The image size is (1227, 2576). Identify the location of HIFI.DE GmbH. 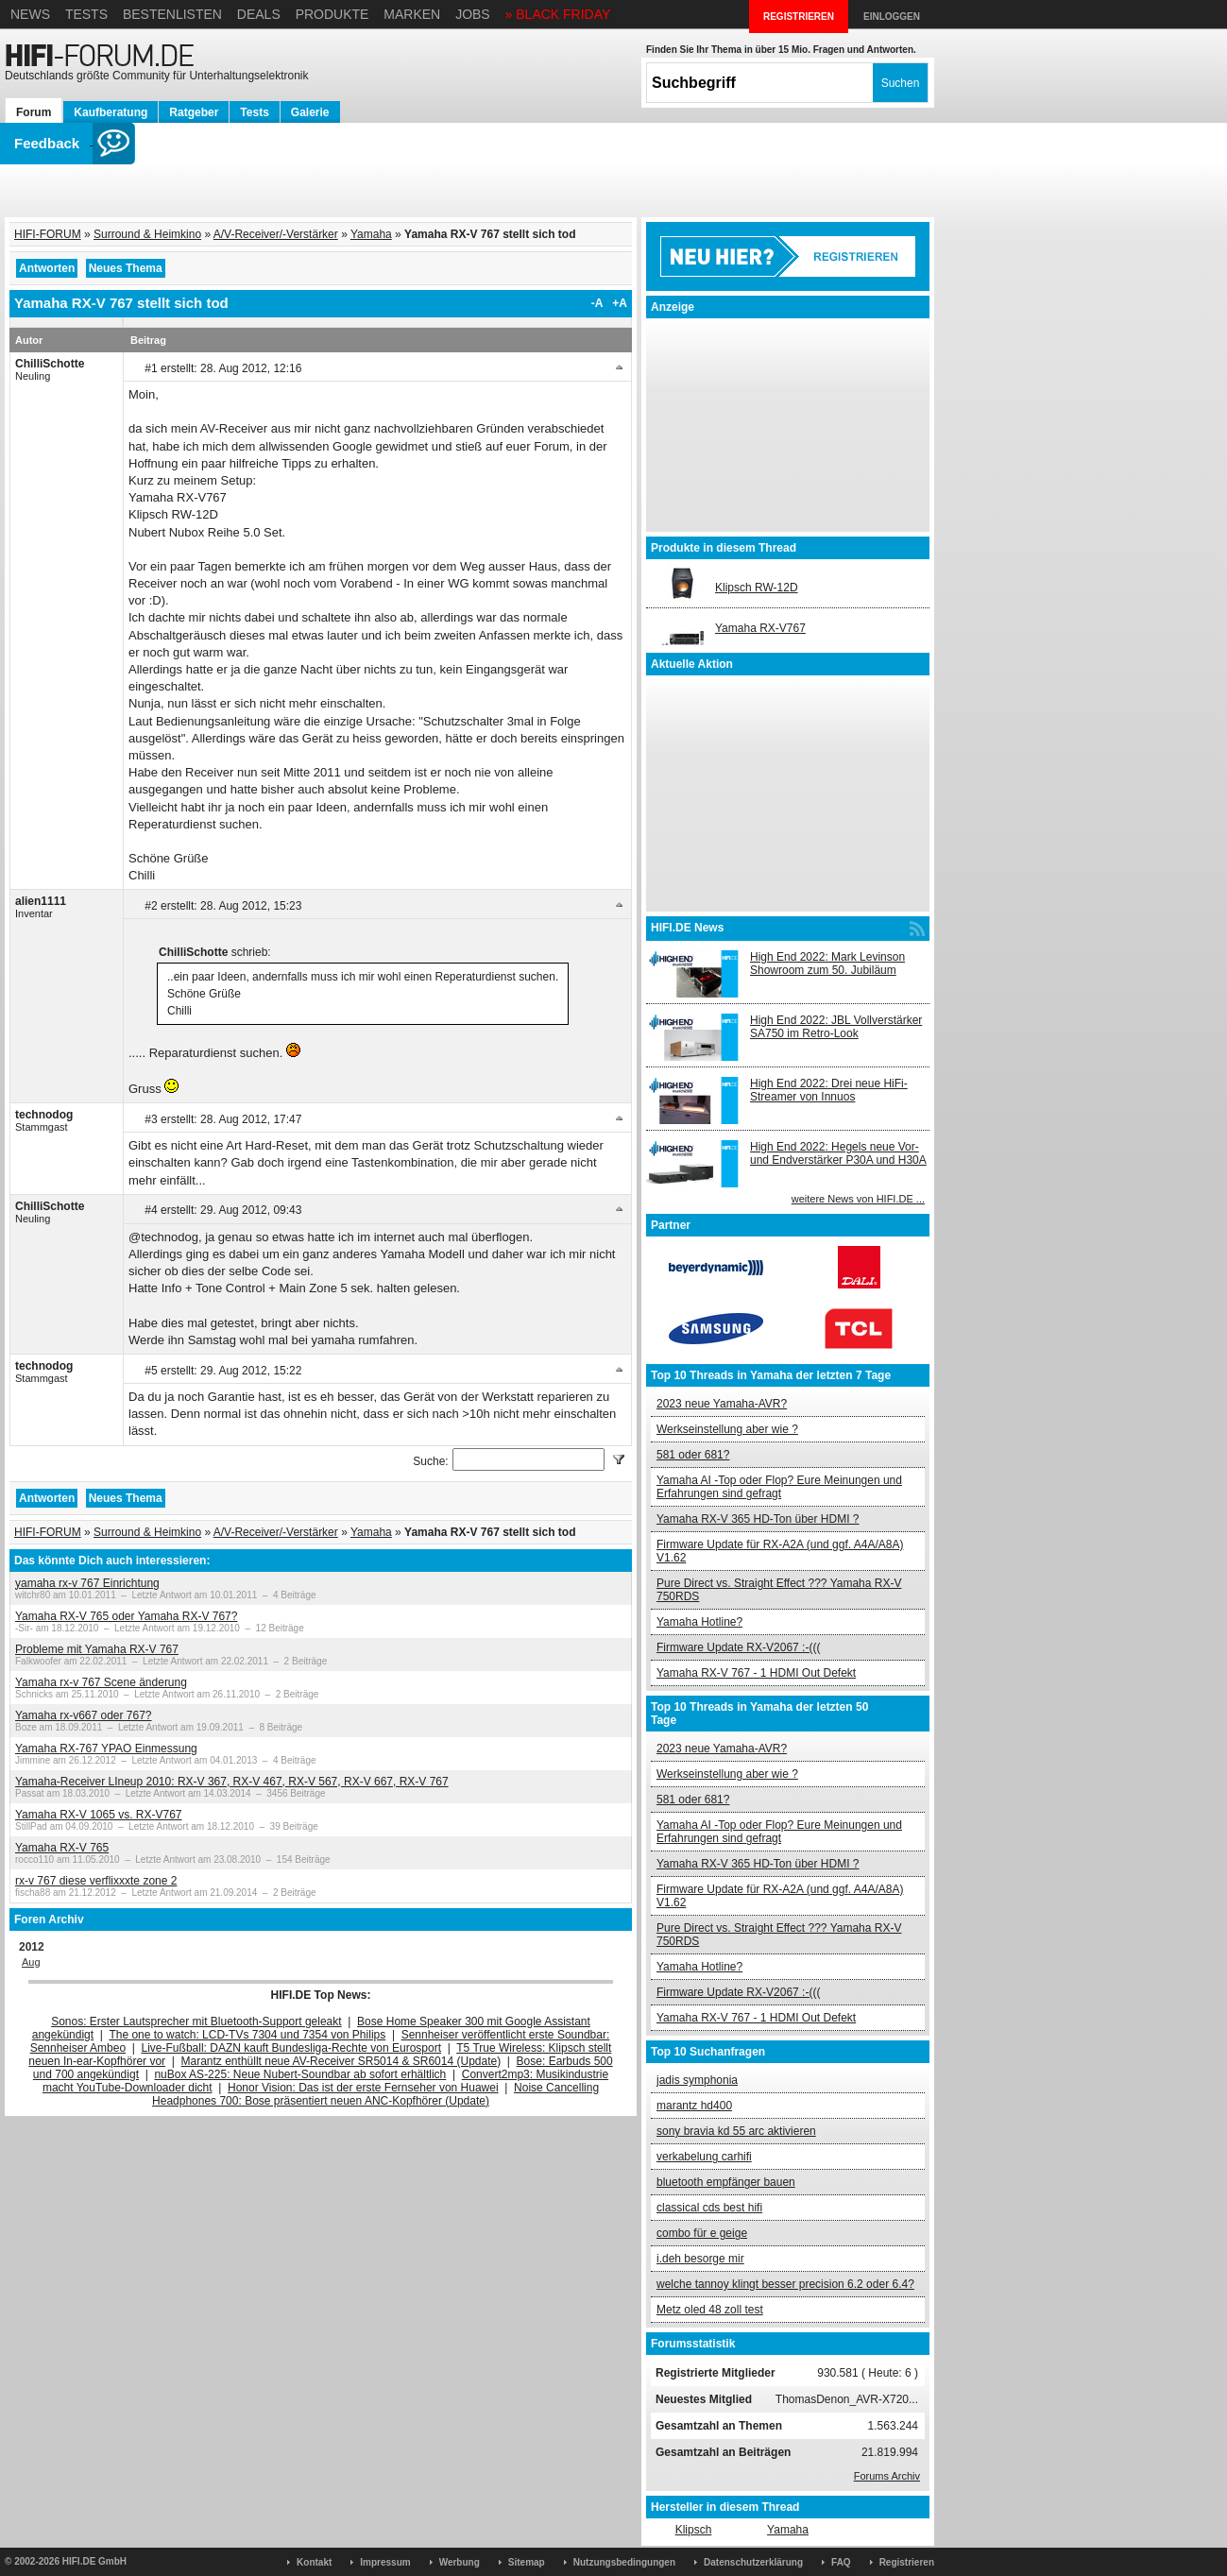
(94, 2561).